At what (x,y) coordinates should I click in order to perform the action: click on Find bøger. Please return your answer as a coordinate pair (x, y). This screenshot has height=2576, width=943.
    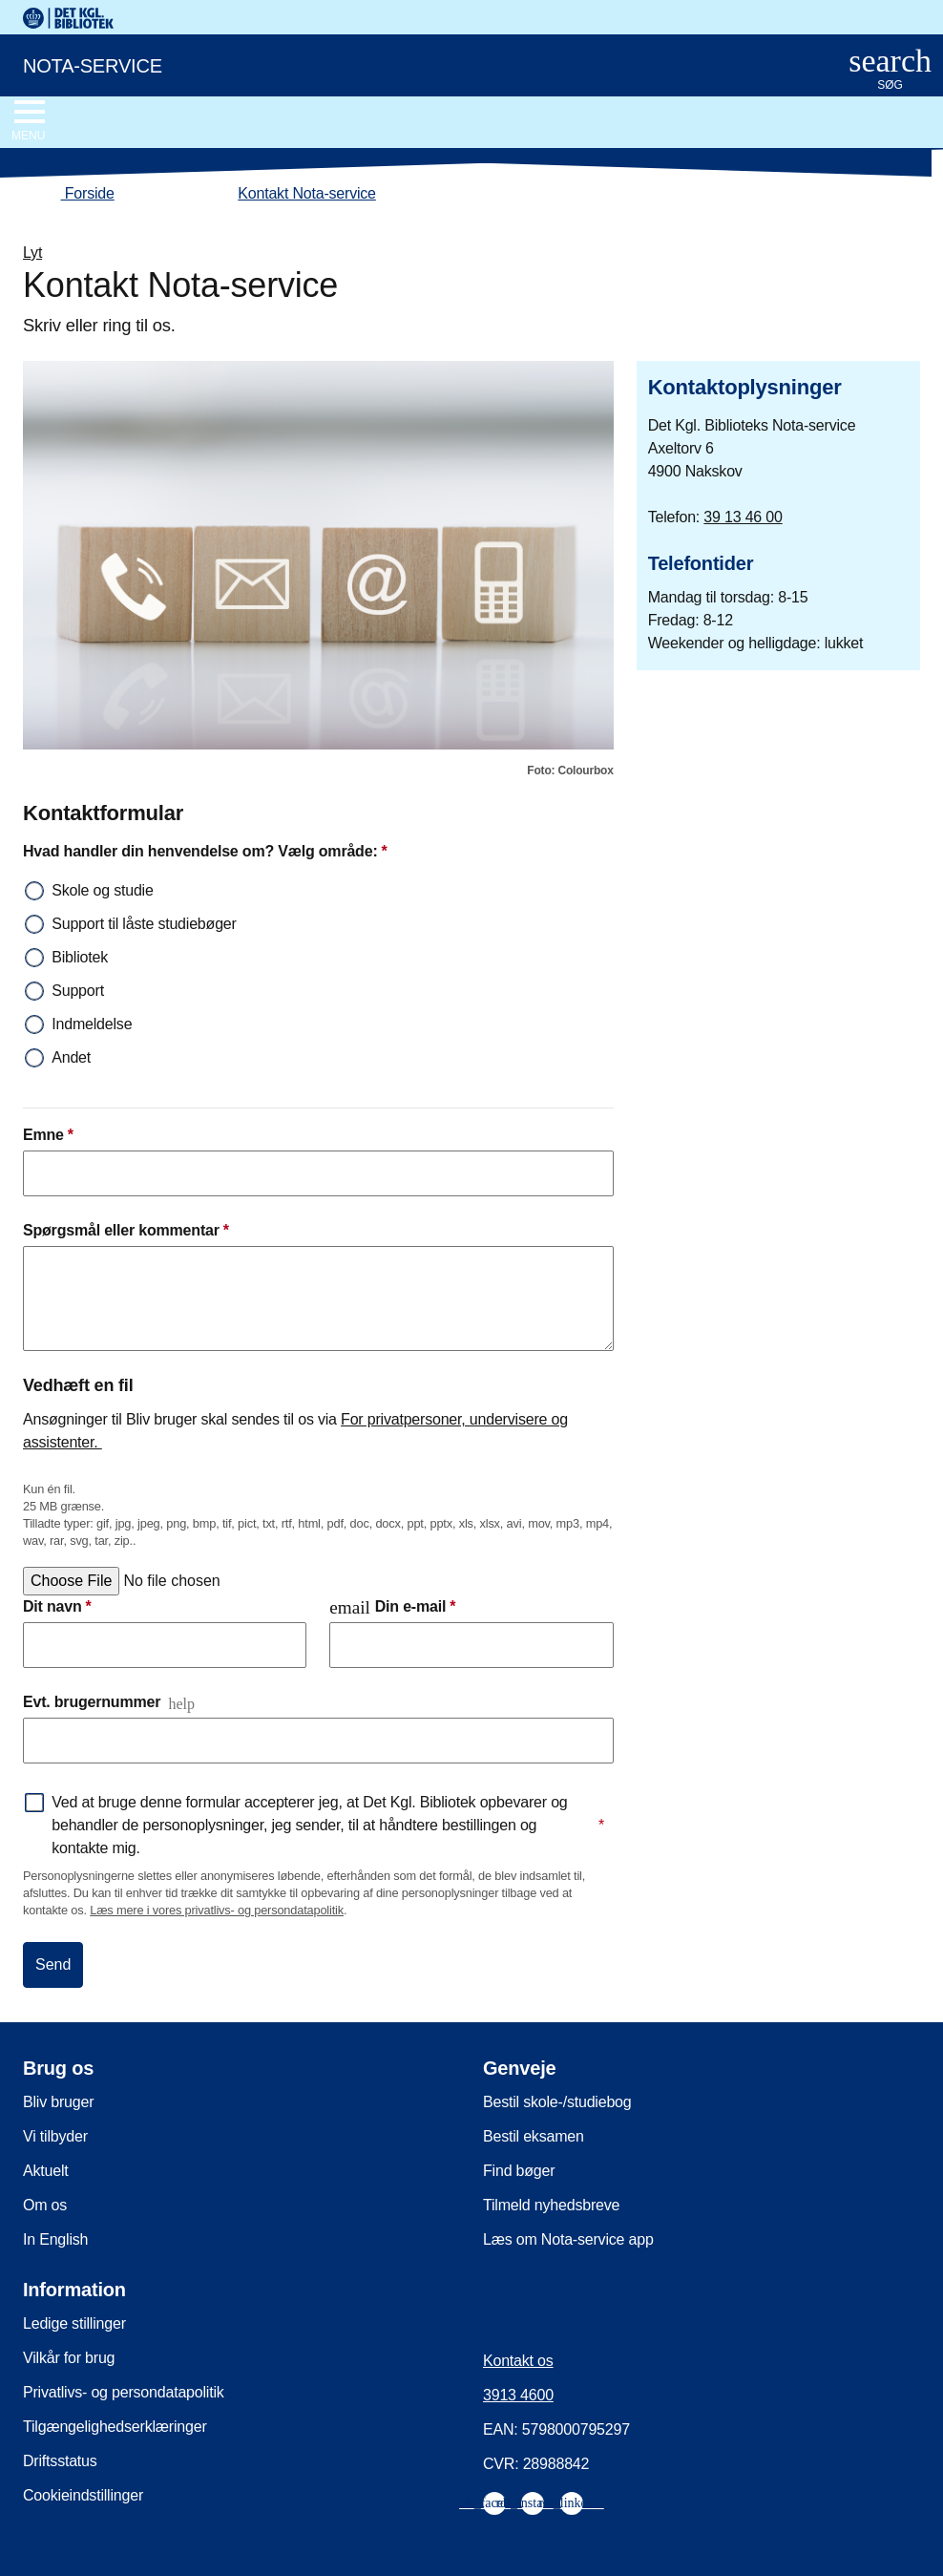
    Looking at the image, I should click on (519, 2171).